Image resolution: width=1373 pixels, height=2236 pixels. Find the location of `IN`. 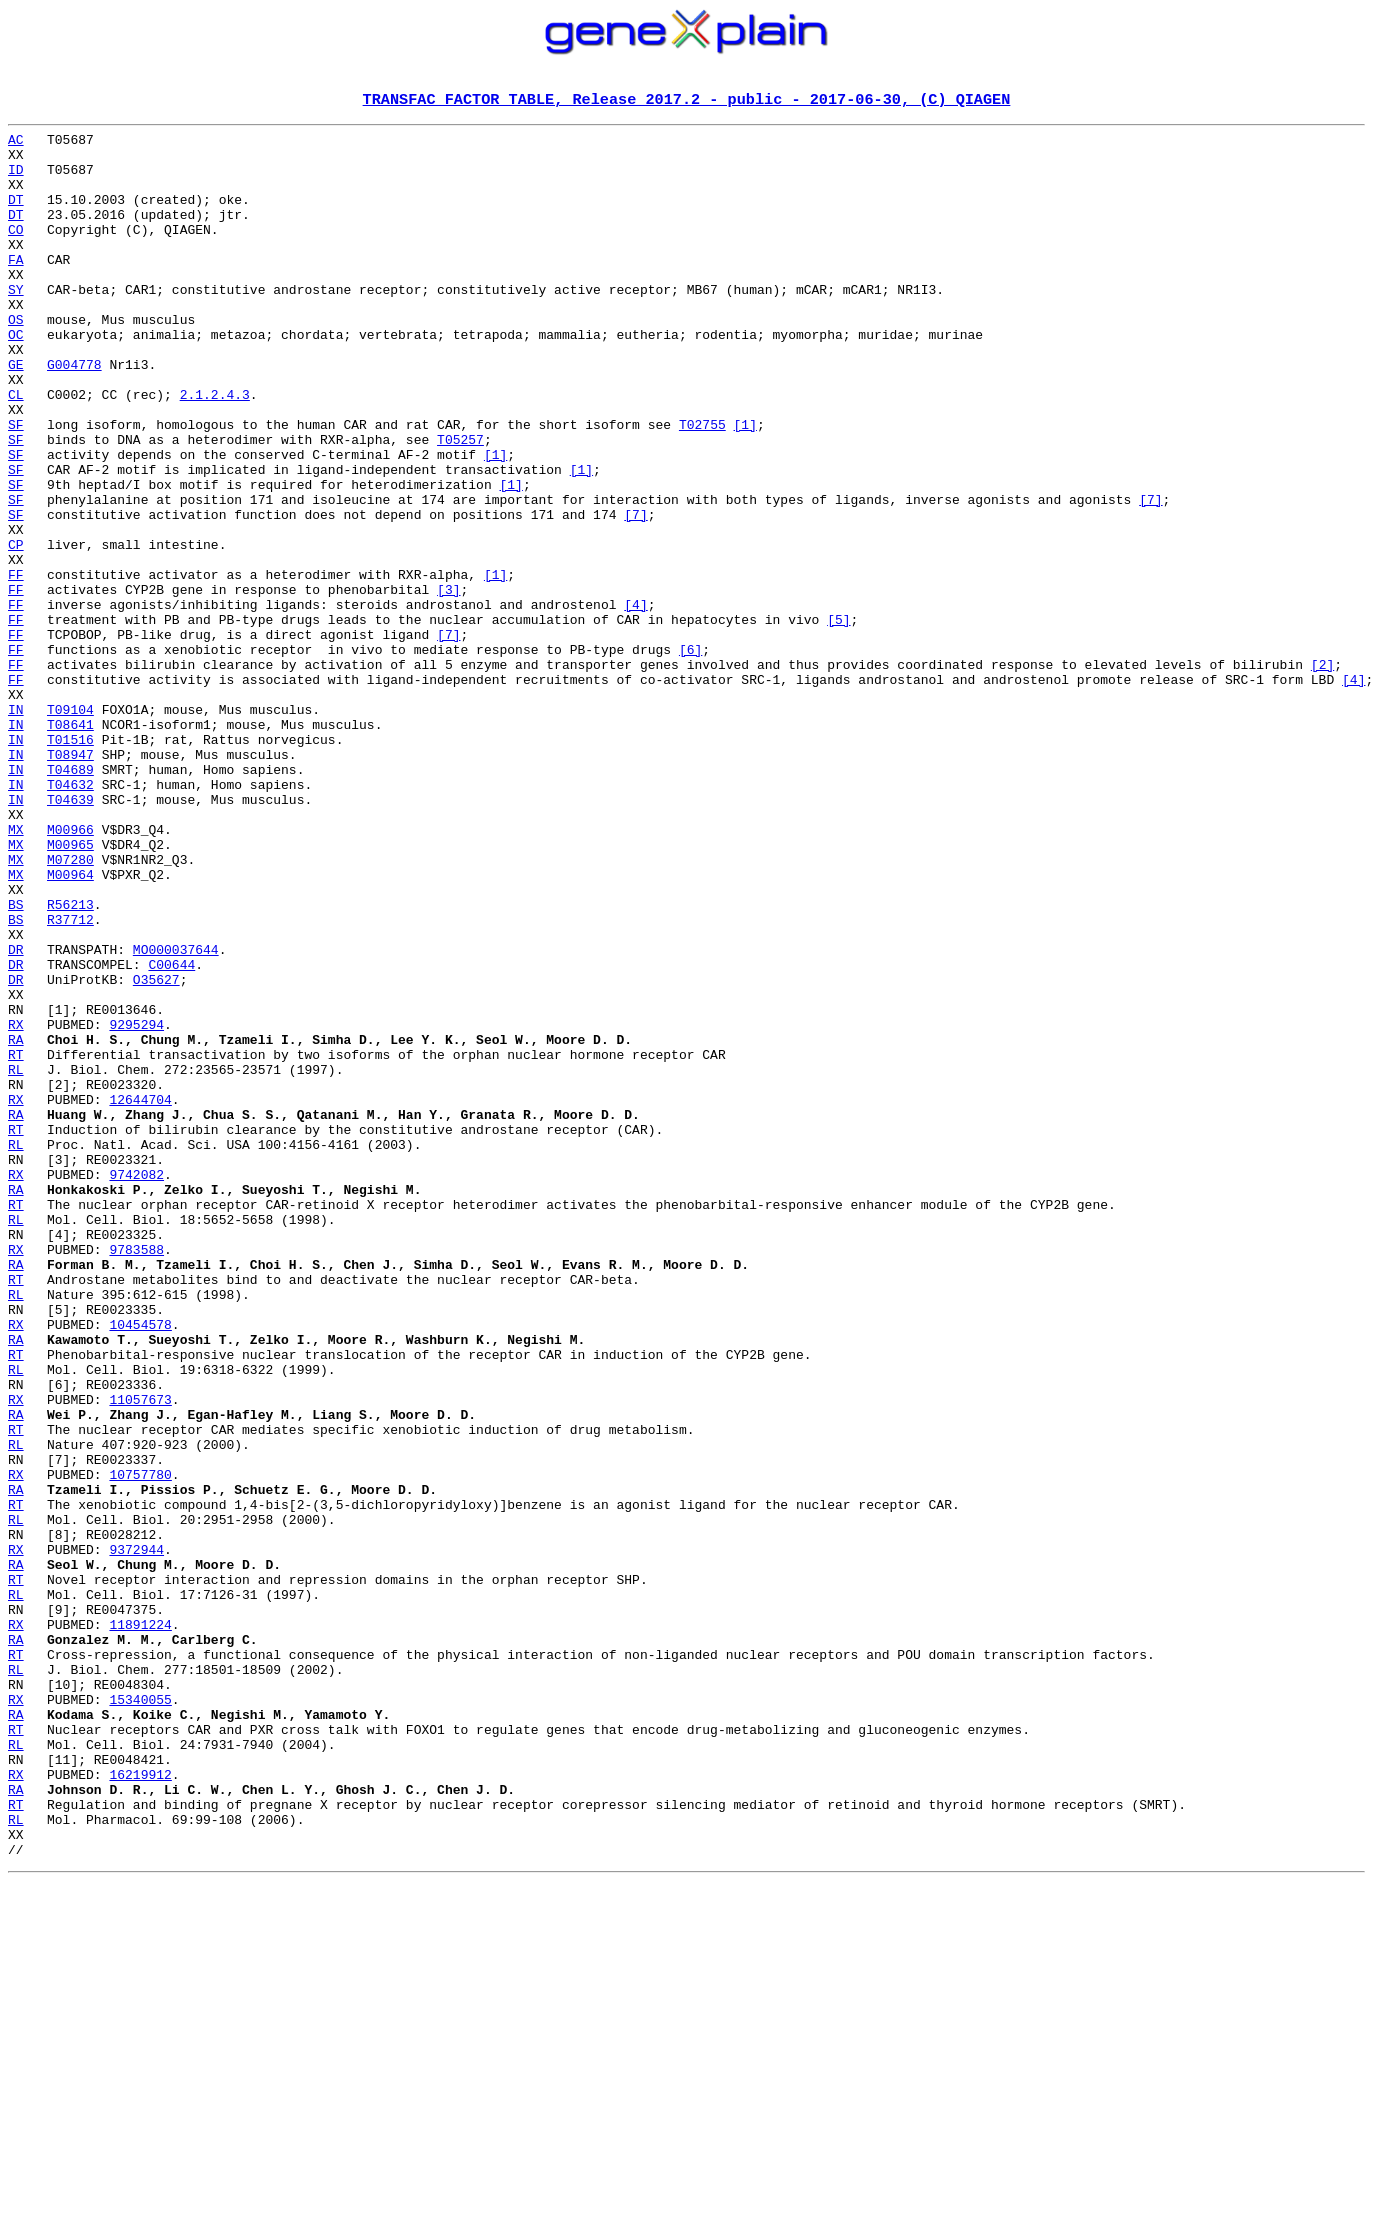

IN is located at coordinates (16, 828).